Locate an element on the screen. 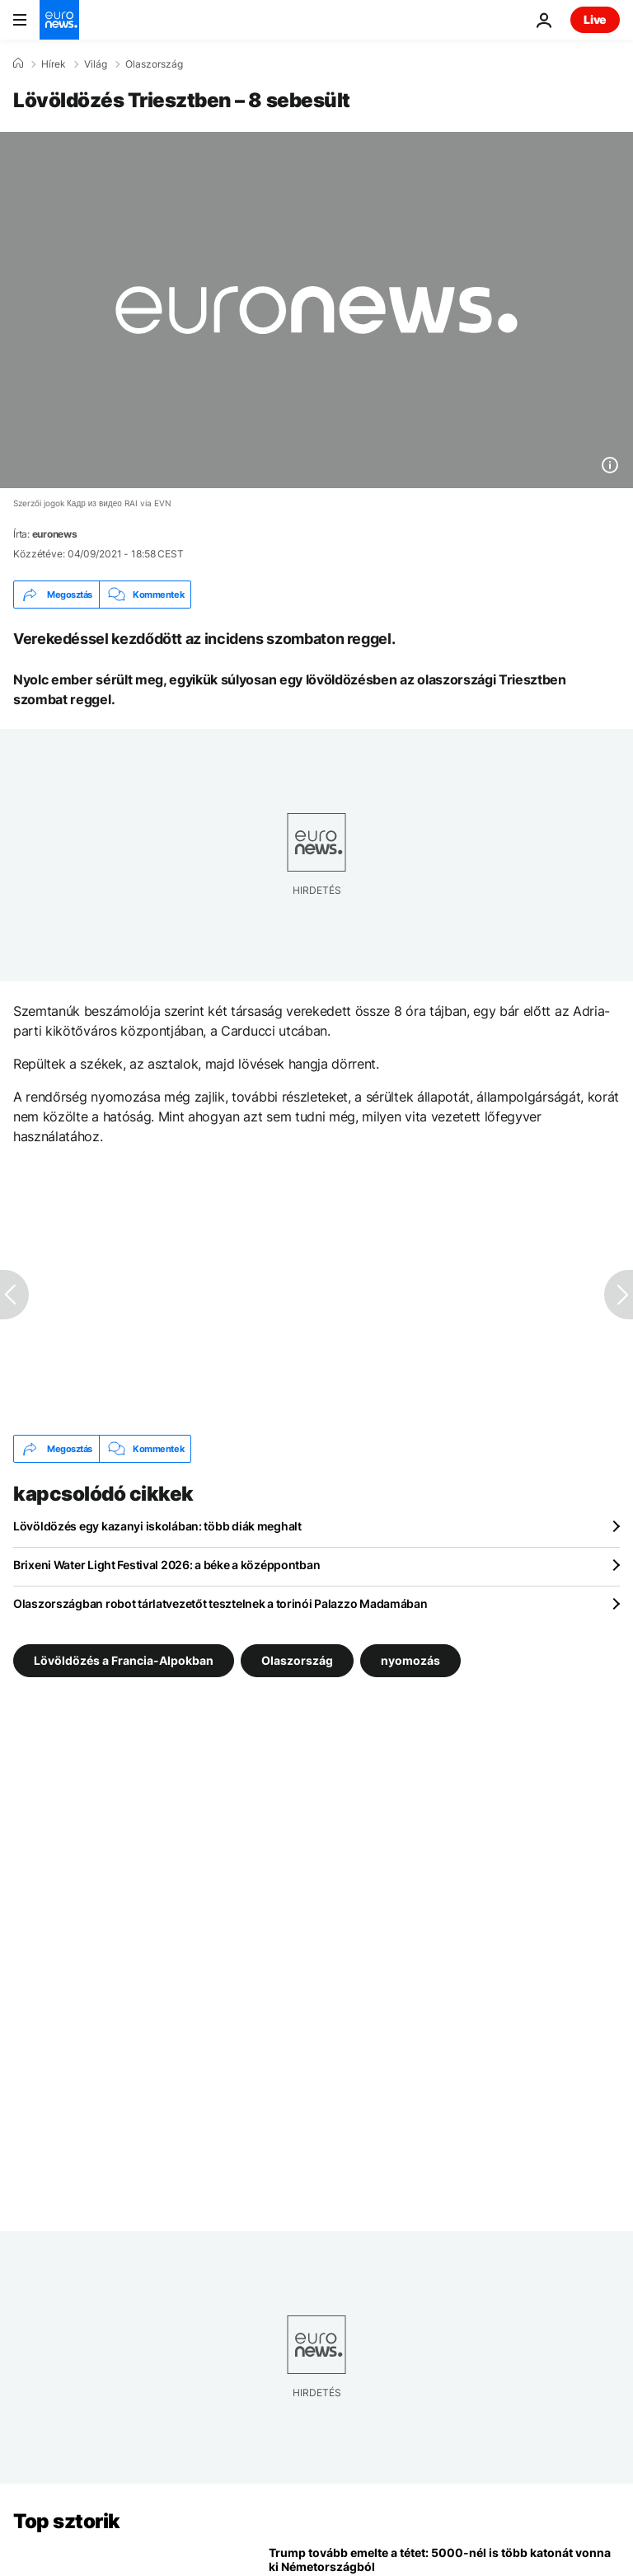 The height and width of the screenshot is (2576, 633). Világ is located at coordinates (95, 64).